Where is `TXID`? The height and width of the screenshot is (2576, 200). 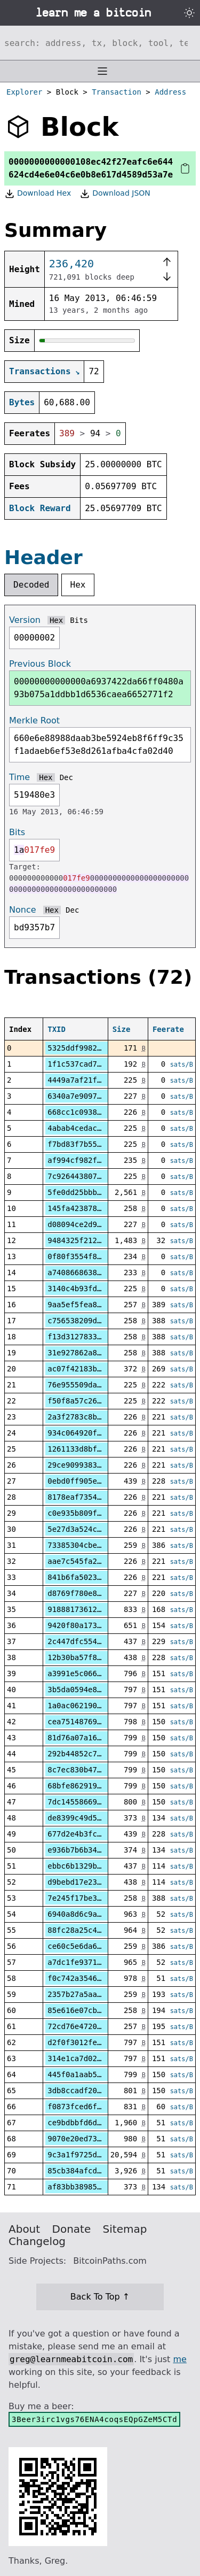
TXID is located at coordinates (56, 1029).